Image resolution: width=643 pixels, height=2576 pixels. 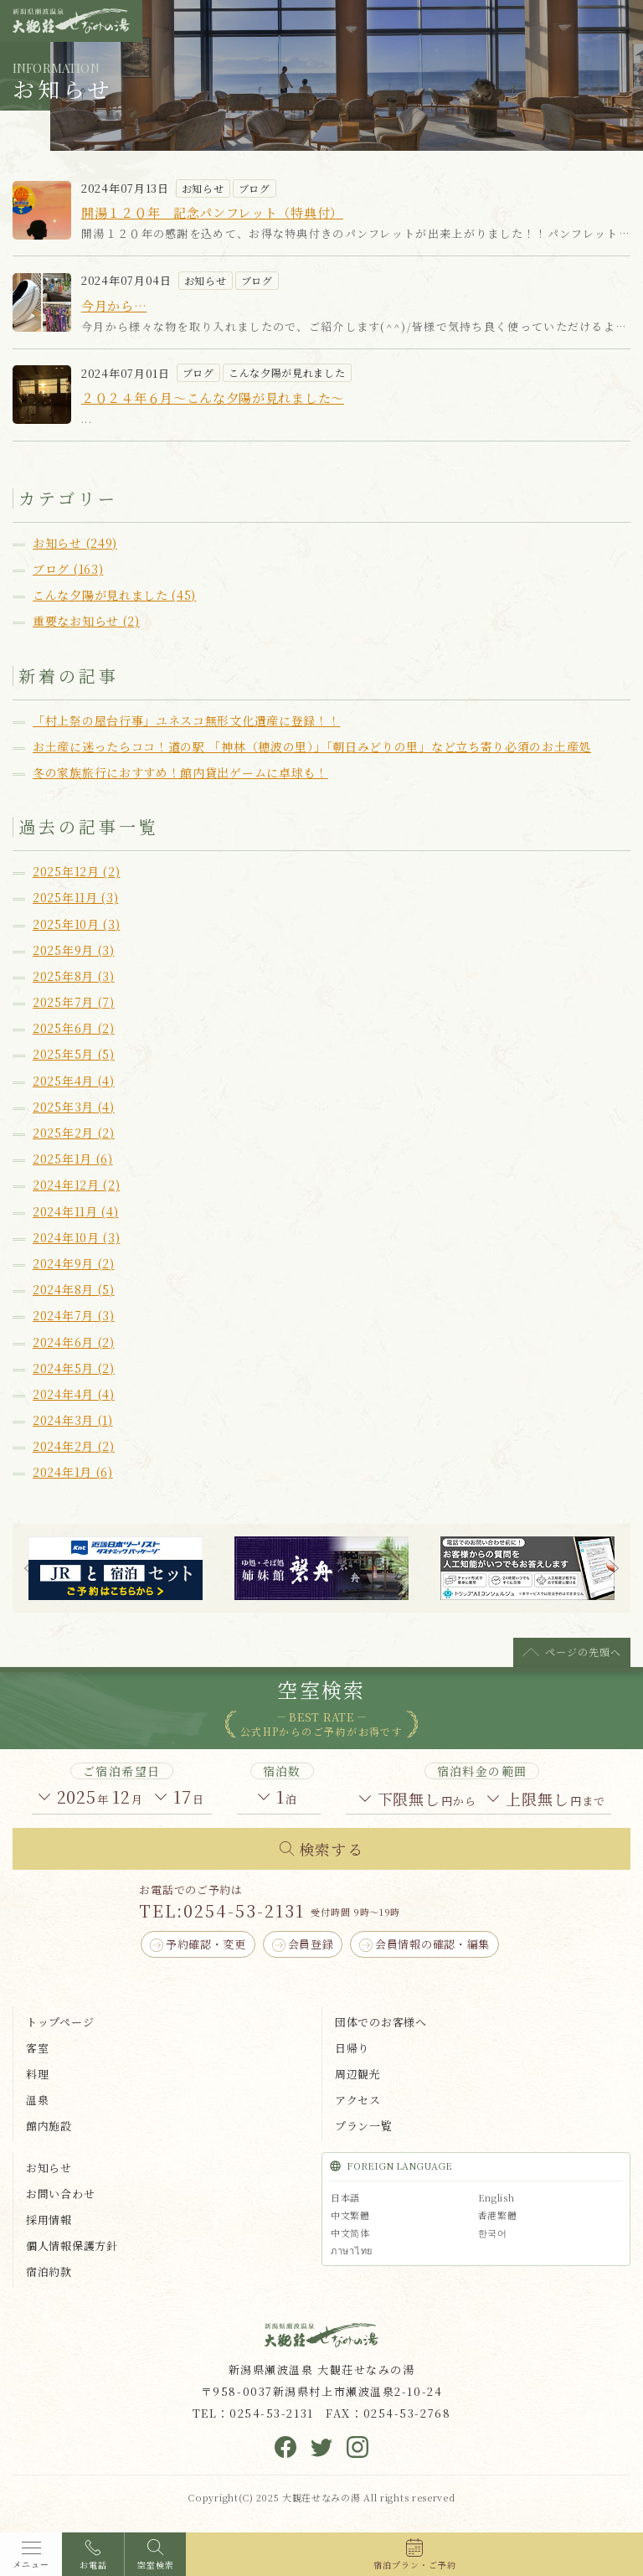 What do you see at coordinates (74, 950) in the screenshot?
I see `2025年9月 (3)` at bounding box center [74, 950].